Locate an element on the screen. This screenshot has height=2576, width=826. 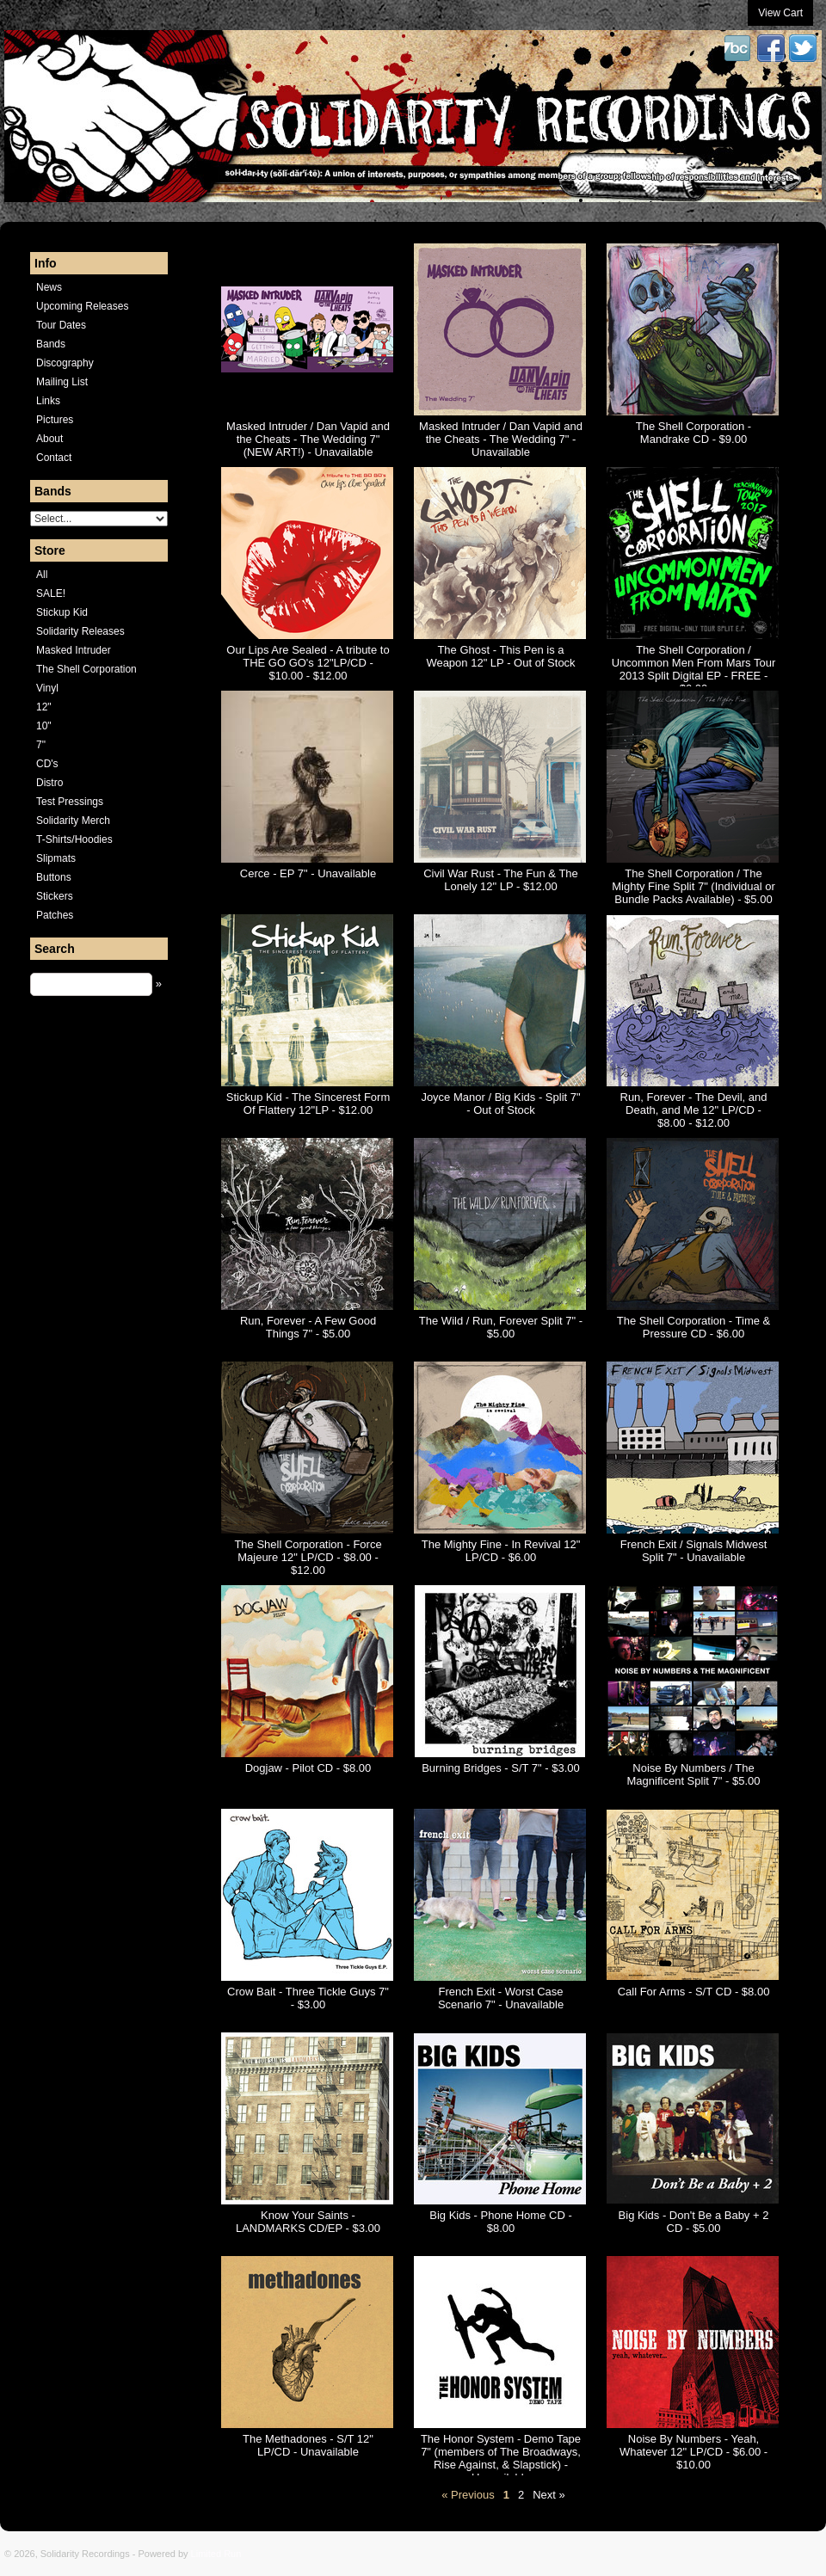
Stickup Kid - The Sincerest Form Of Flattery 12"LP - $12.00 is located at coordinates (308, 1103).